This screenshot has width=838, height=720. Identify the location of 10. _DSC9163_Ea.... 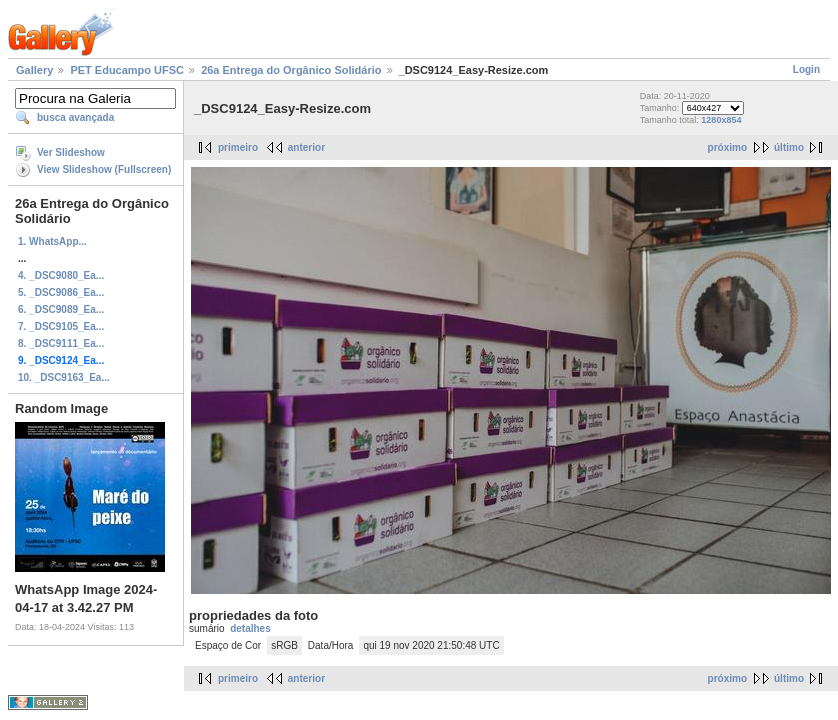
(64, 377).